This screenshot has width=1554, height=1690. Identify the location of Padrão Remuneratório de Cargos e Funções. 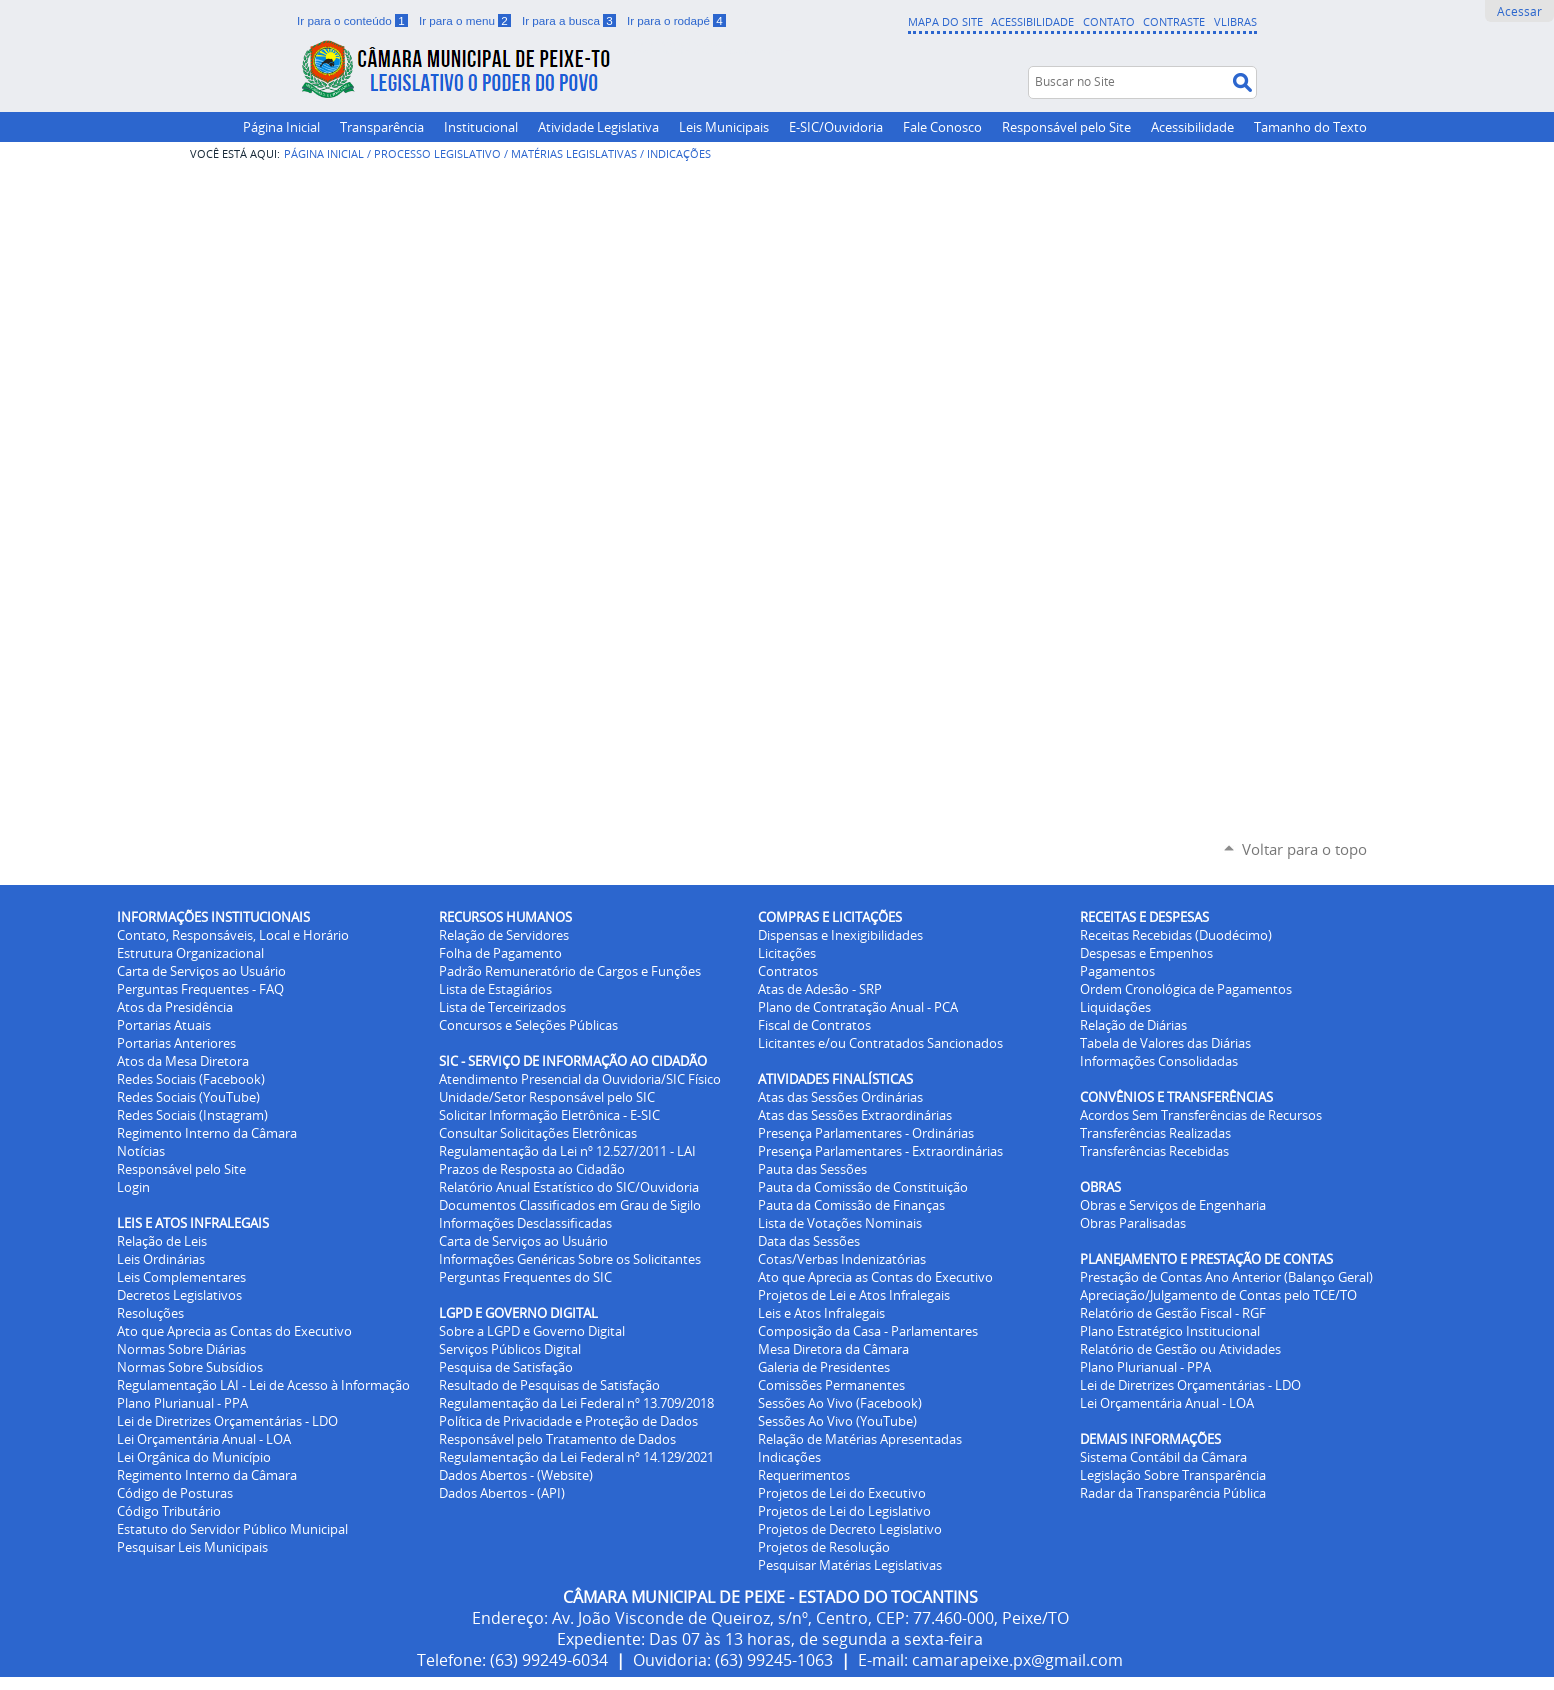
(570, 971).